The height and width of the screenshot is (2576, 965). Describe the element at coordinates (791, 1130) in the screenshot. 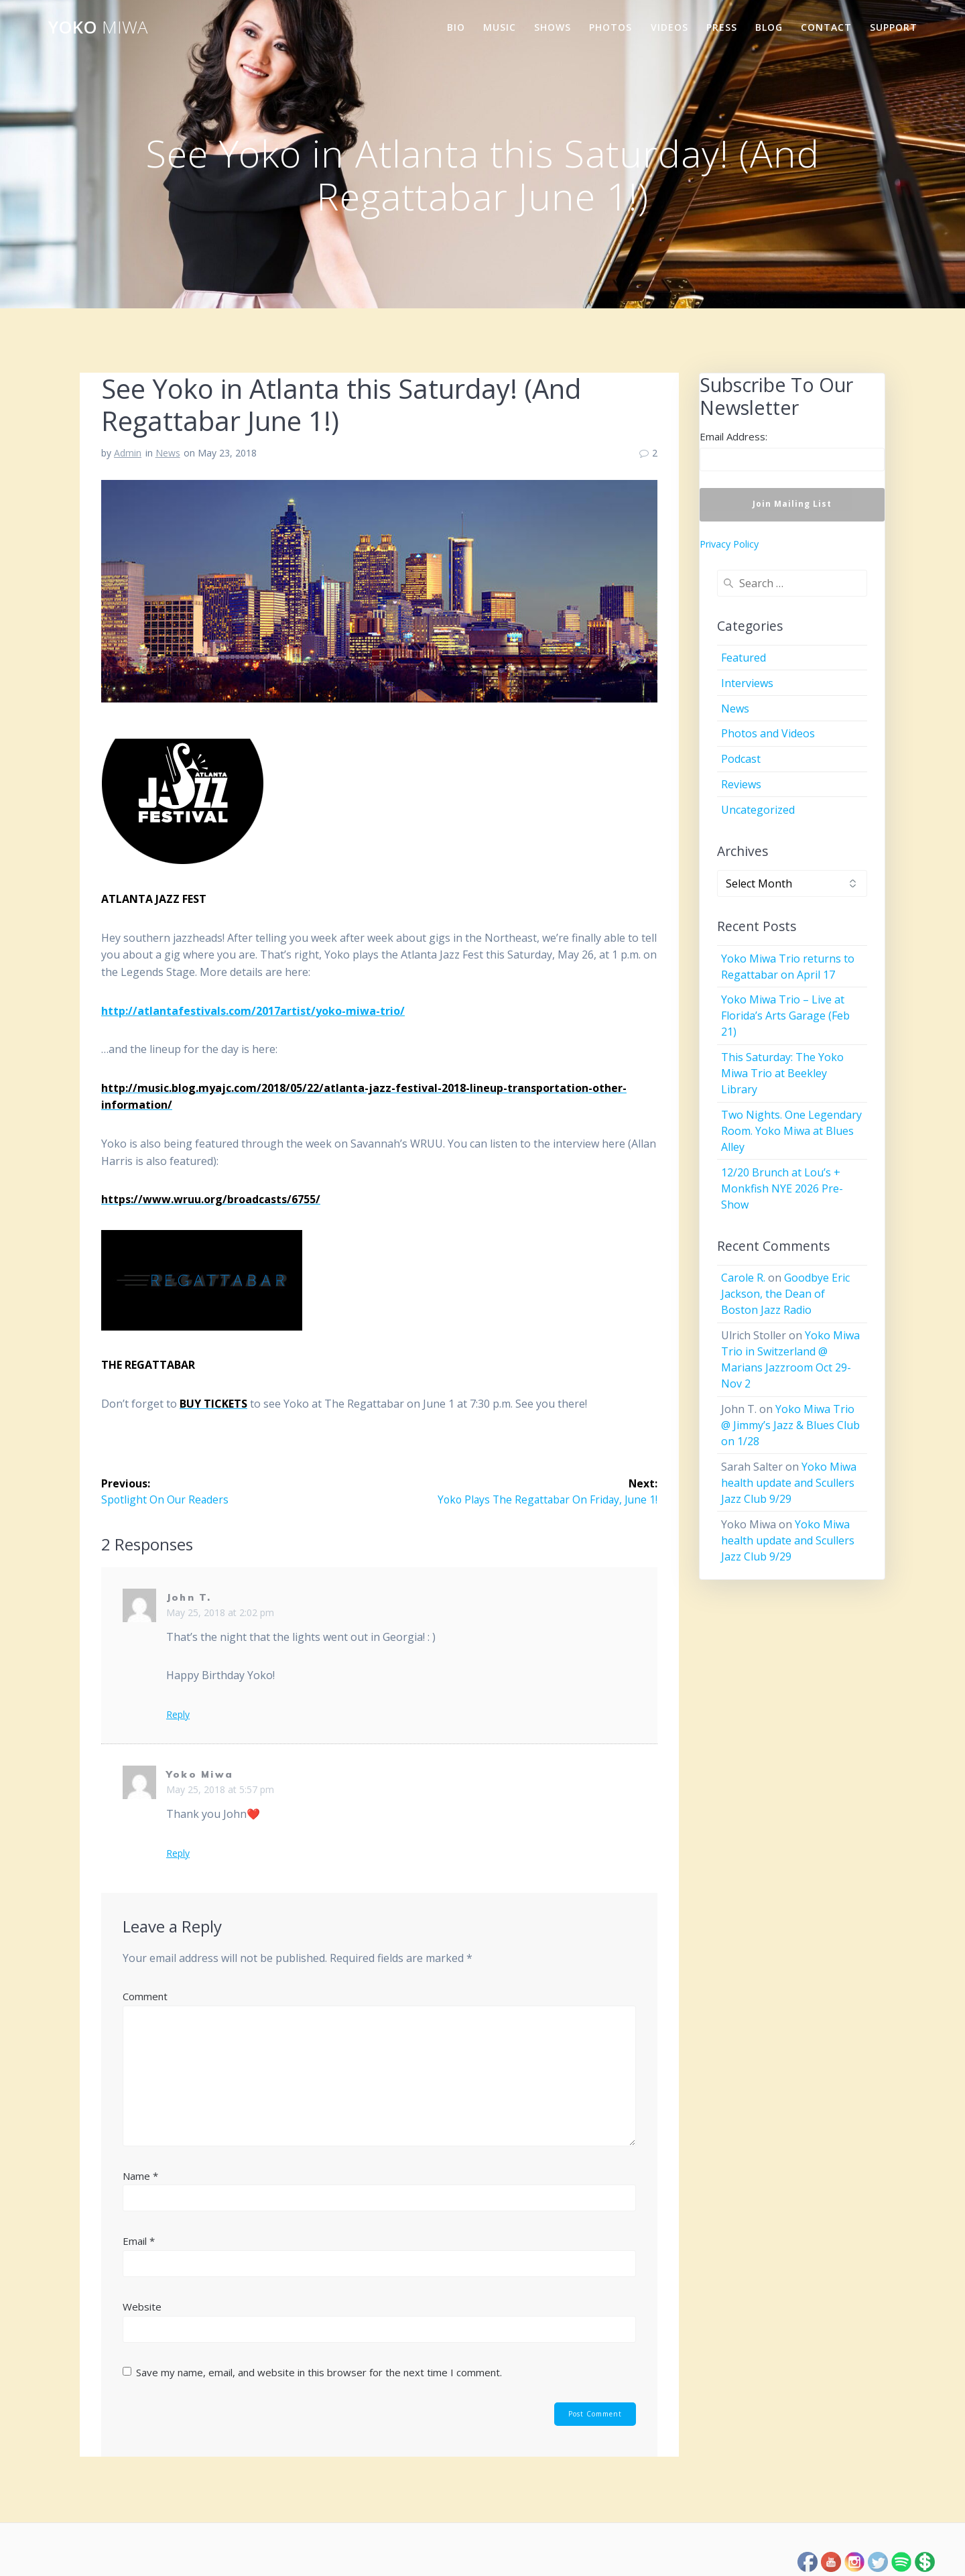

I see `Two Nights. One Legendary Room. Yoko Miwa at Blues Alley` at that location.